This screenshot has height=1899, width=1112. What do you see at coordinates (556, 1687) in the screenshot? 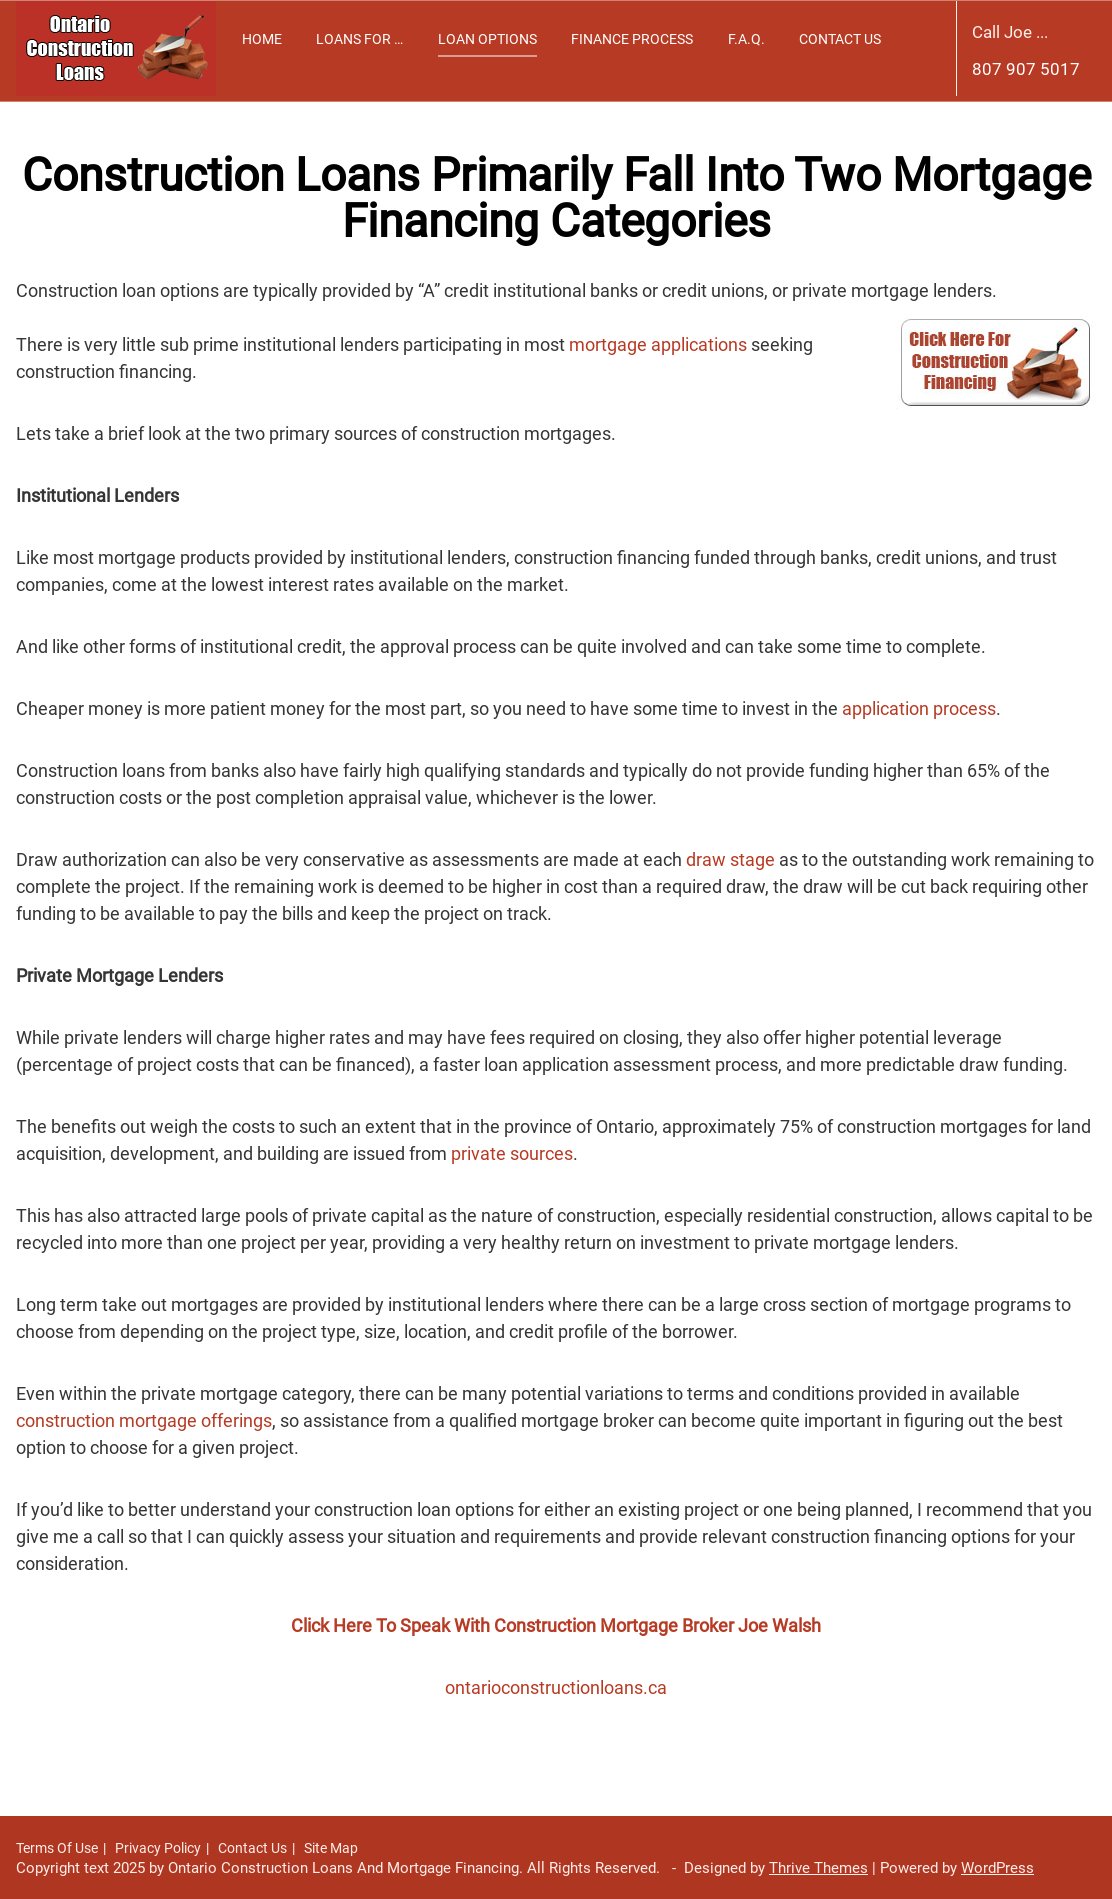
I see `ontarioconstructionloans.ca` at bounding box center [556, 1687].